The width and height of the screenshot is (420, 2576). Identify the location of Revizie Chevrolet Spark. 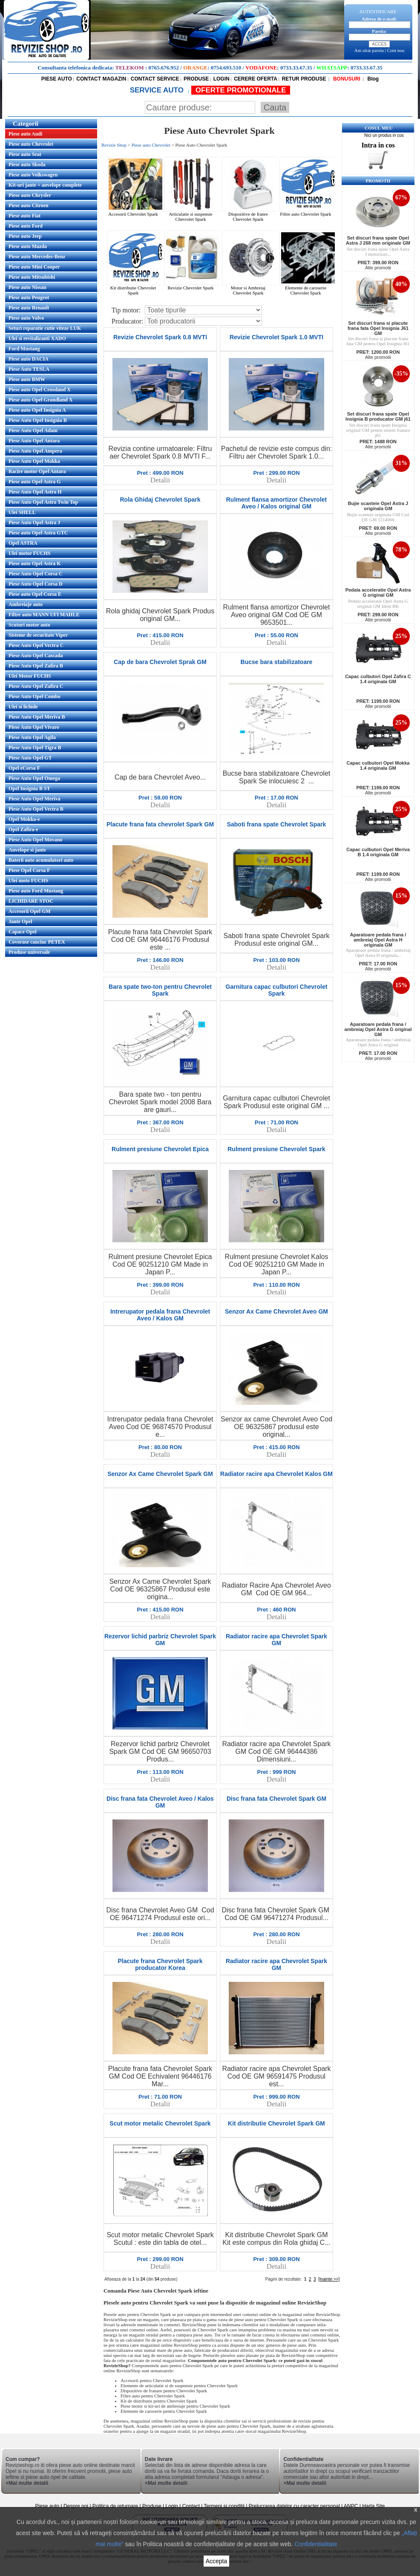
(193, 285).